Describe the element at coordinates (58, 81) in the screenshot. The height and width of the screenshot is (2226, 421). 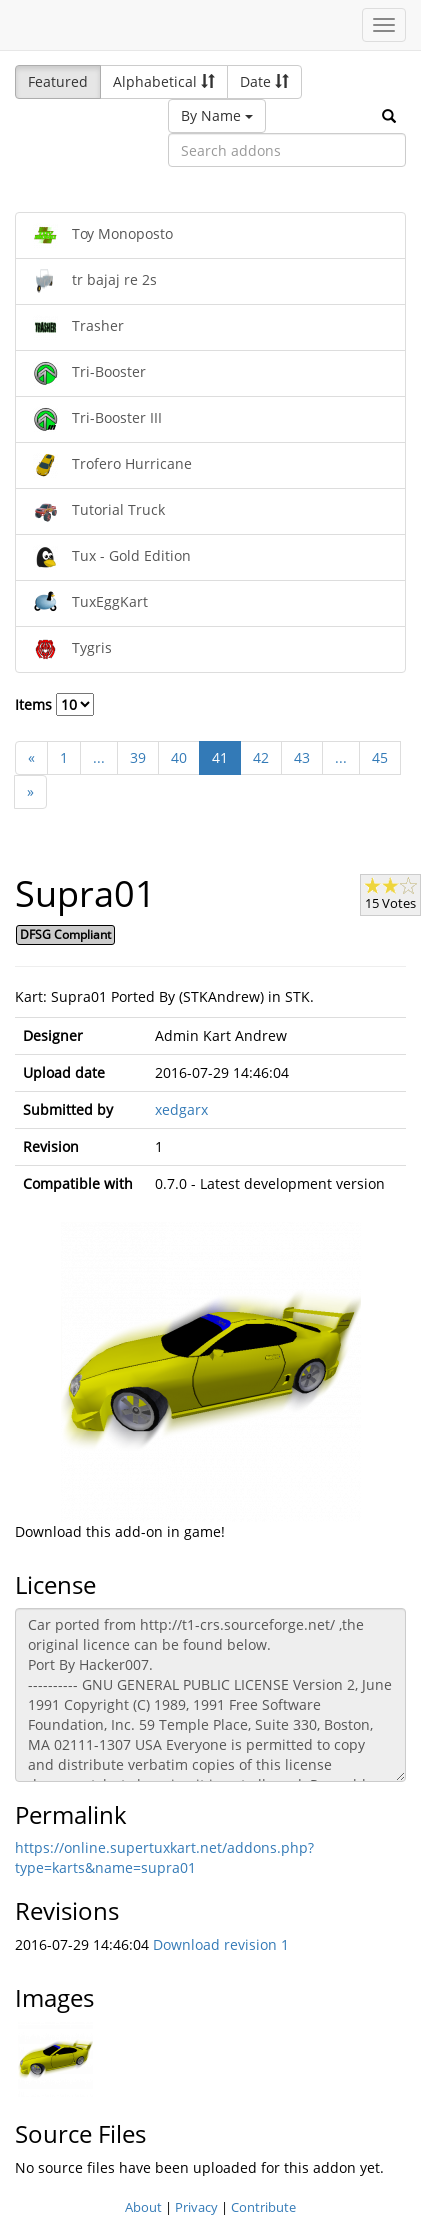
I see `Featured` at that location.